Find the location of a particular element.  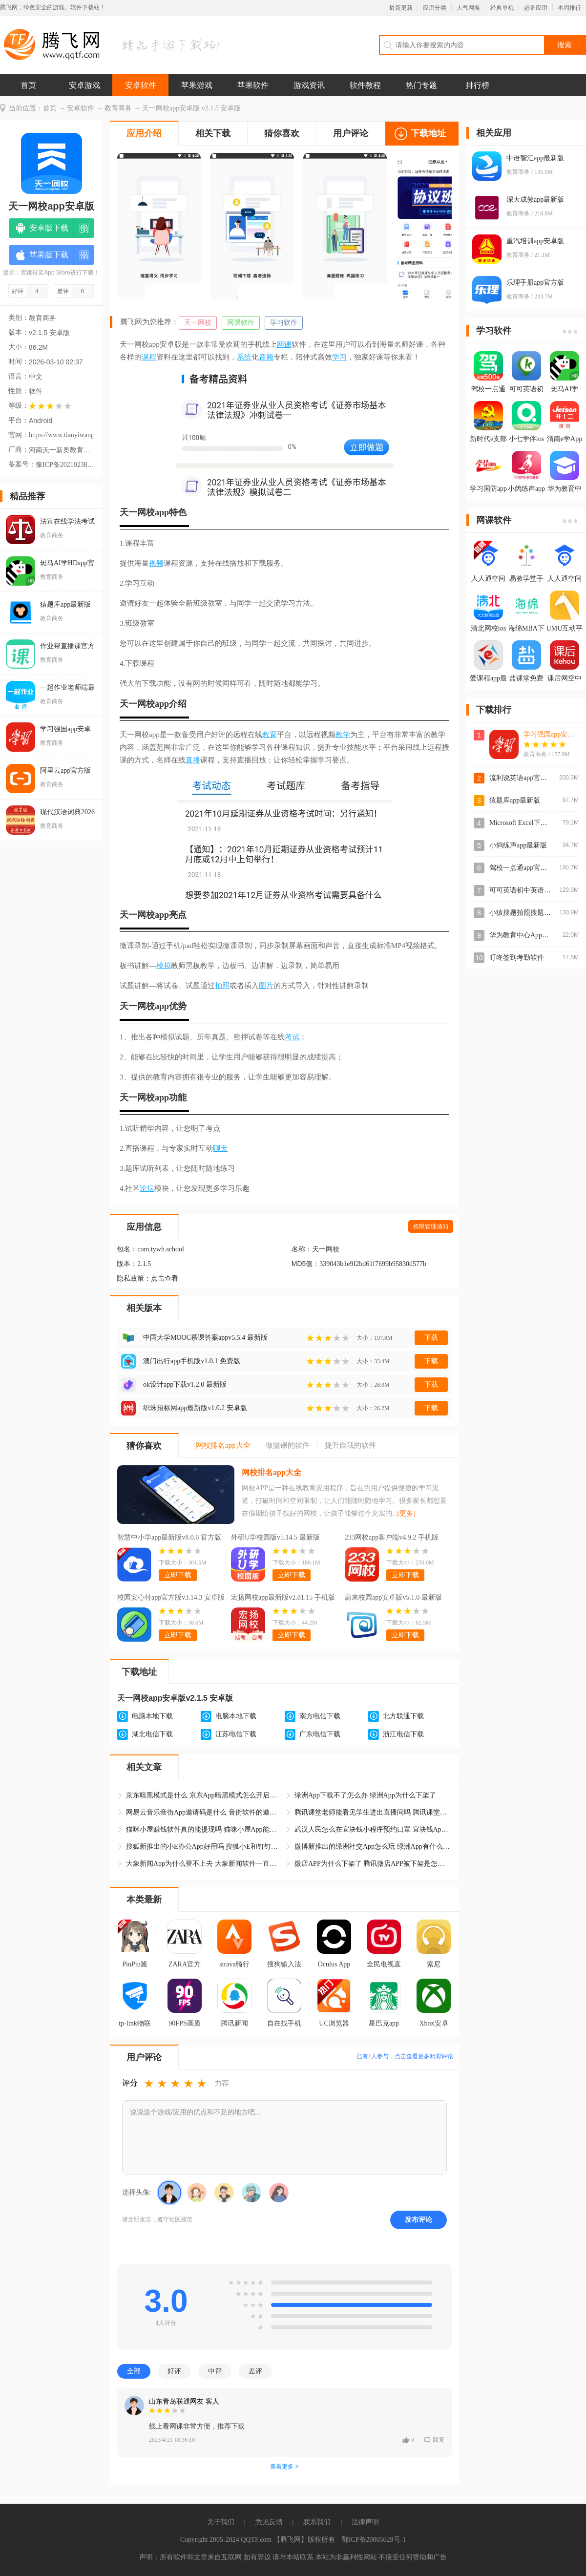

点击查看 is located at coordinates (164, 1278).